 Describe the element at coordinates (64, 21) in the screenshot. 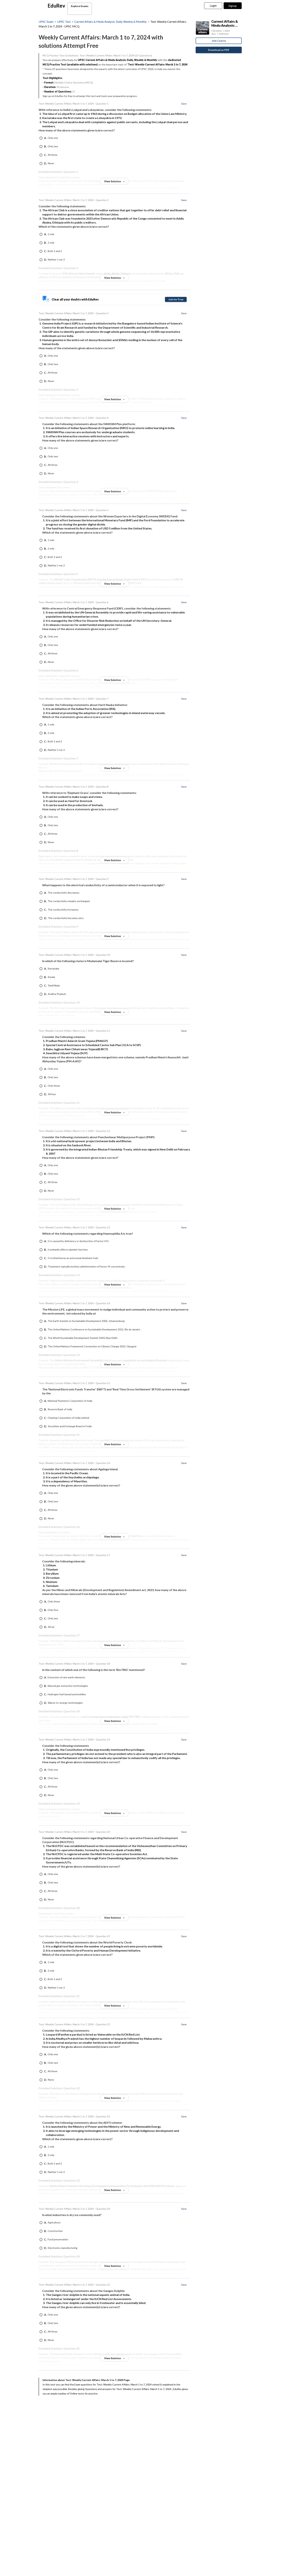

I see `UPSC Test` at that location.